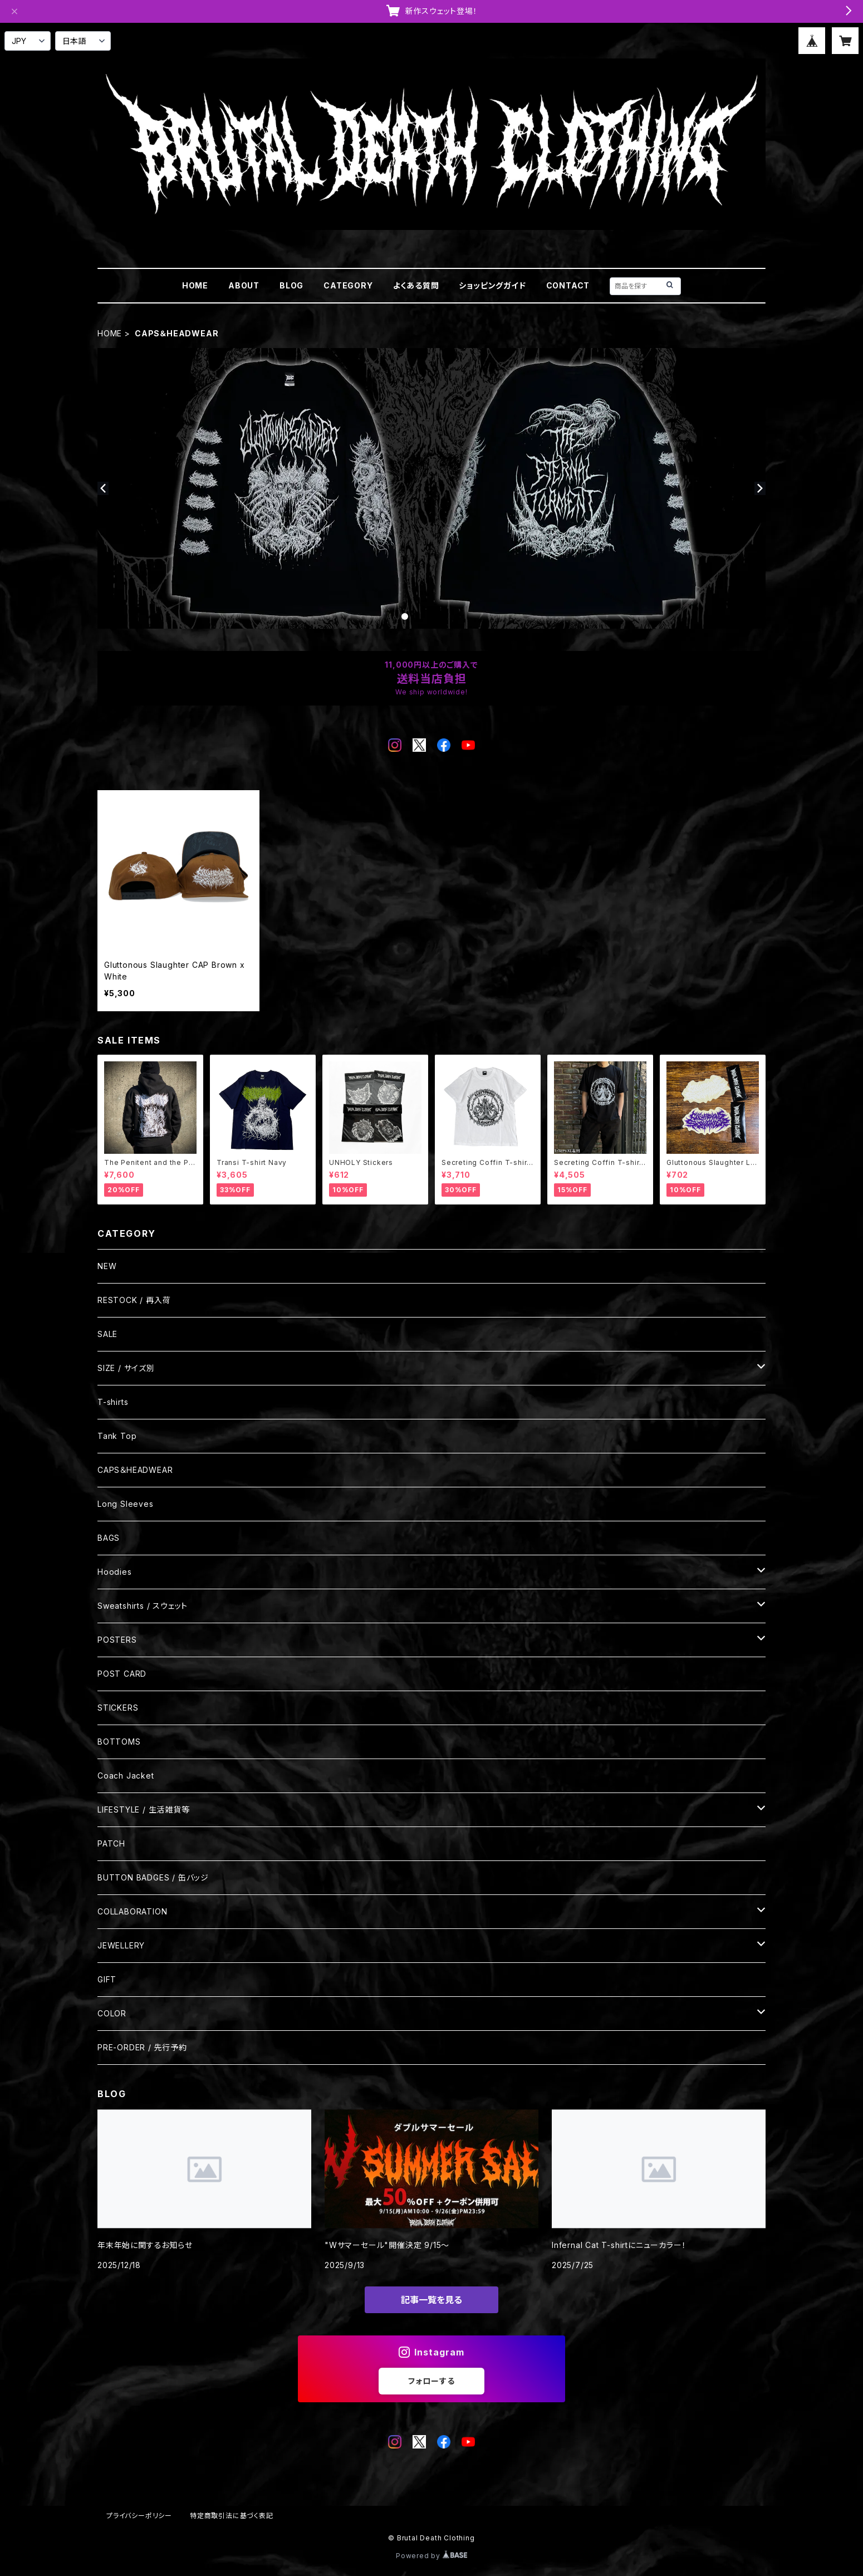 This screenshot has width=863, height=2576. I want to click on POSTERS, so click(117, 1639).